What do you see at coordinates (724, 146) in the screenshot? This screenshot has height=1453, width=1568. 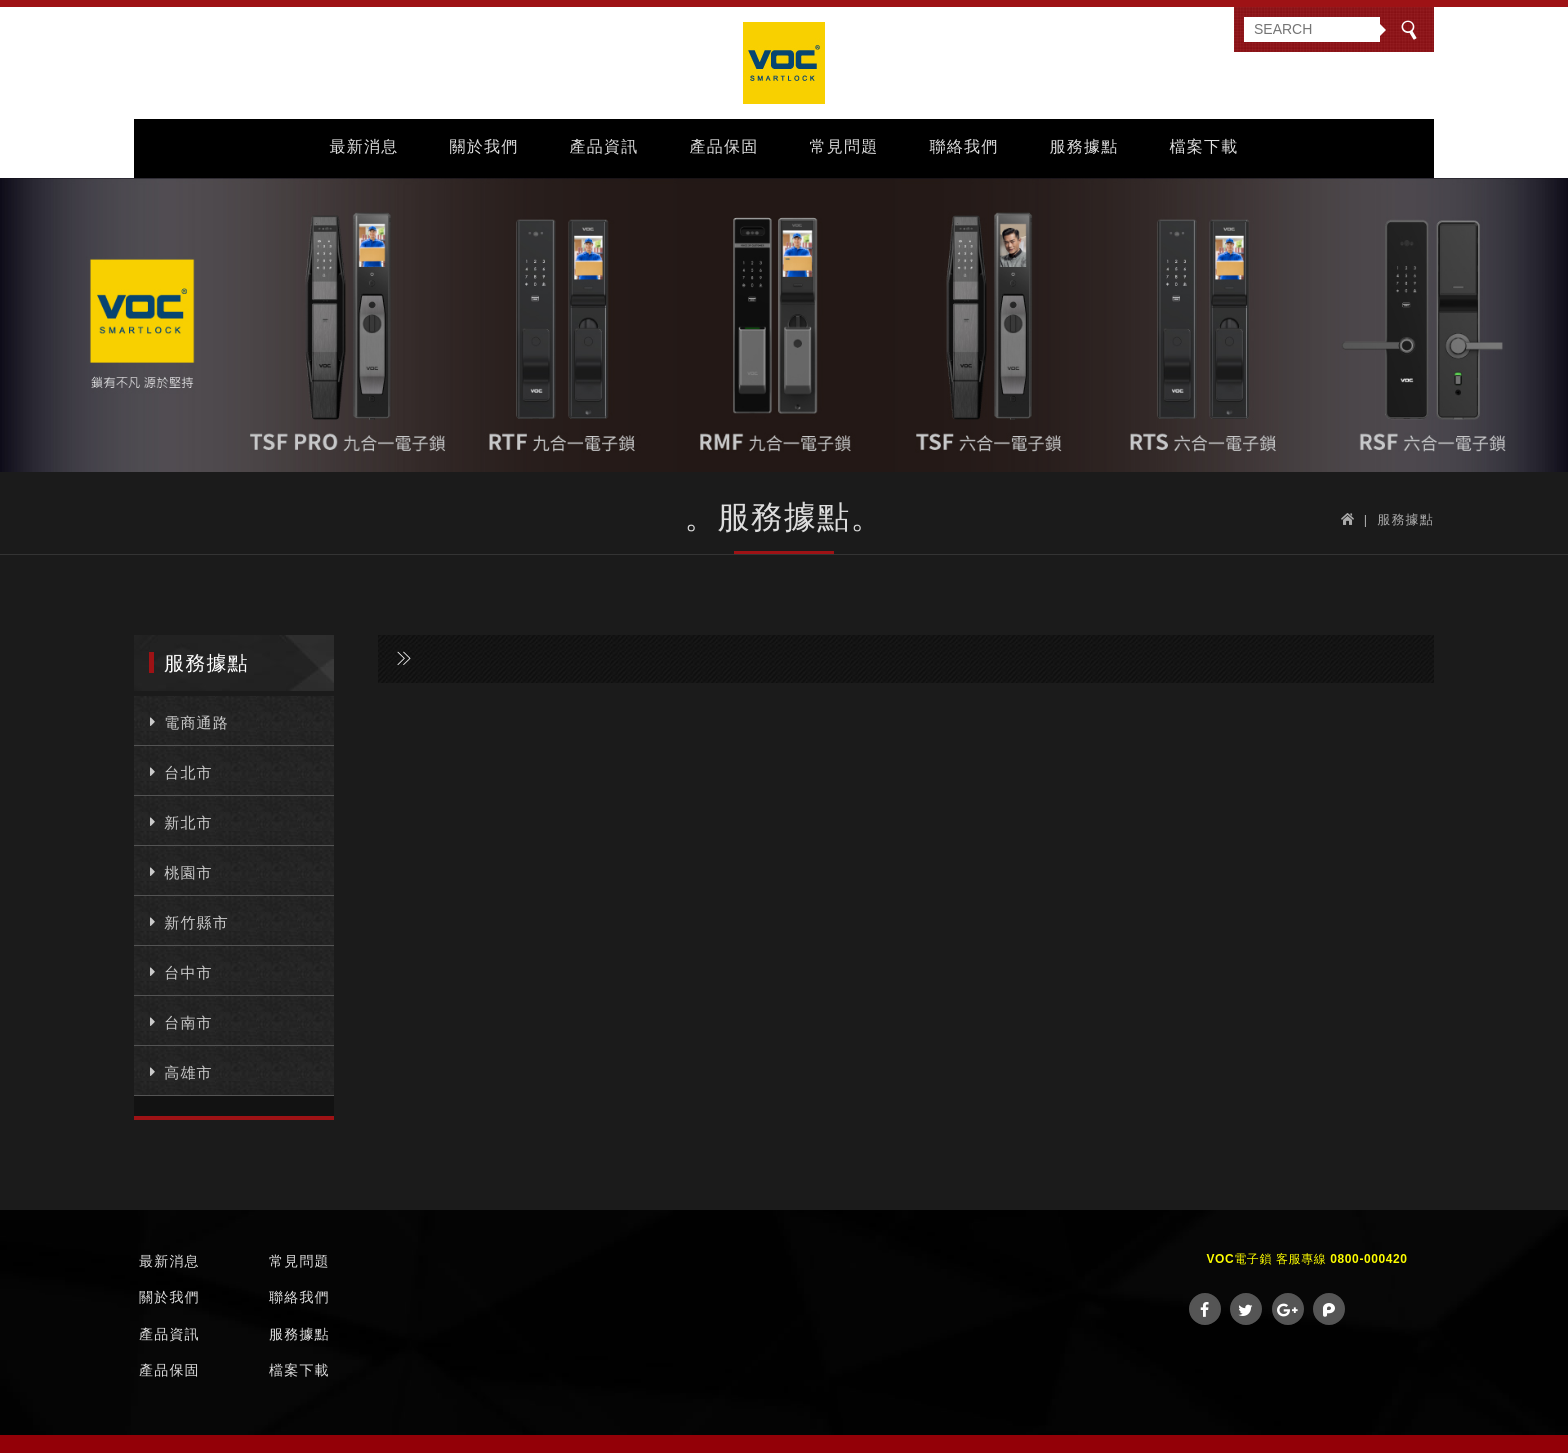 I see `產品保固` at bounding box center [724, 146].